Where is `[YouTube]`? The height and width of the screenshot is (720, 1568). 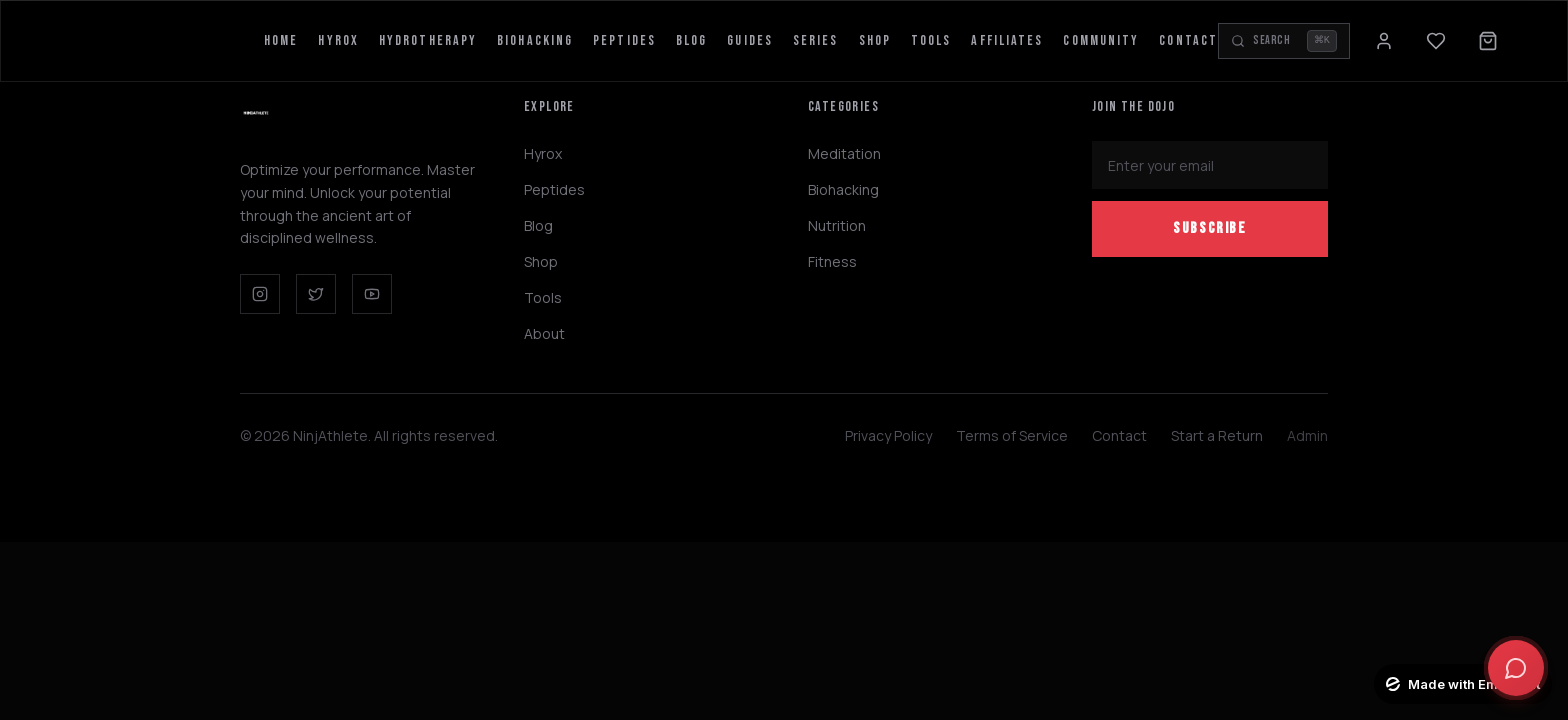
[YouTube] is located at coordinates (372, 294).